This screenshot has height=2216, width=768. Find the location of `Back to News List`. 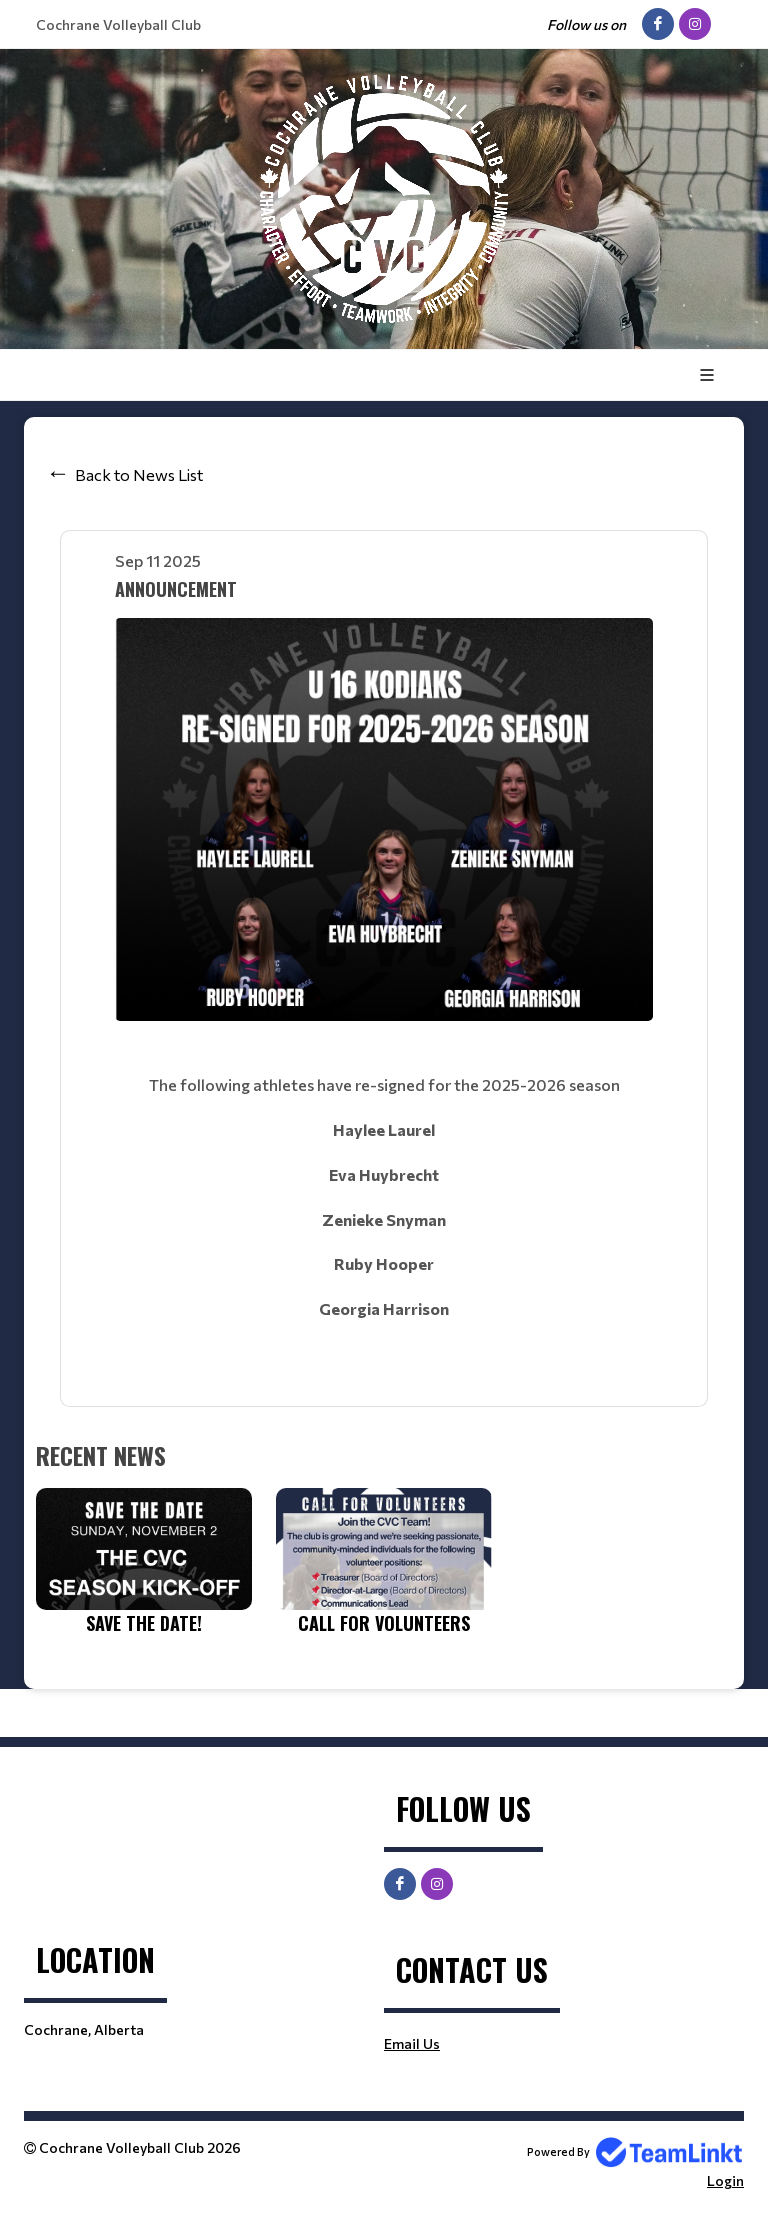

Back to News List is located at coordinates (139, 474).